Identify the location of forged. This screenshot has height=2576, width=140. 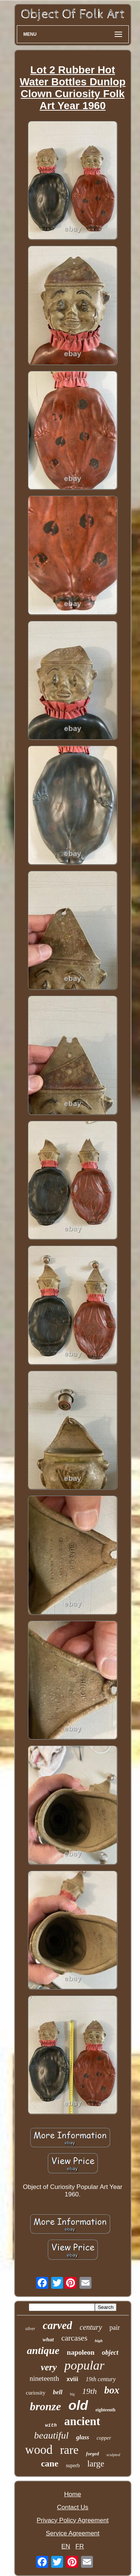
(92, 2453).